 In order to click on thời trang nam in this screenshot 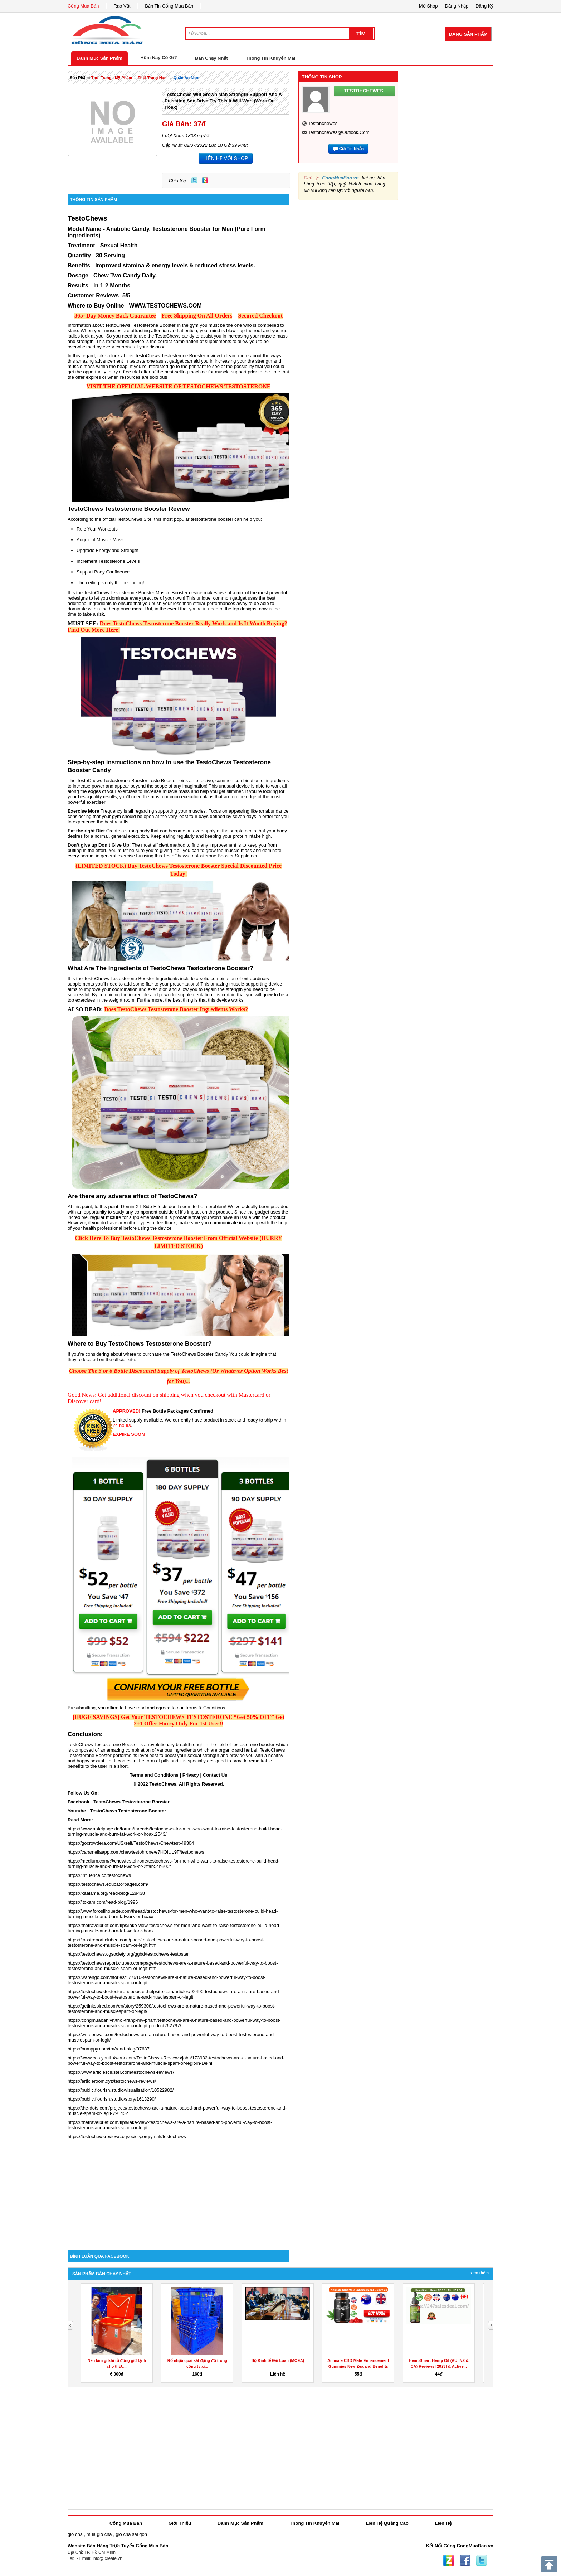, I will do `click(152, 78)`.